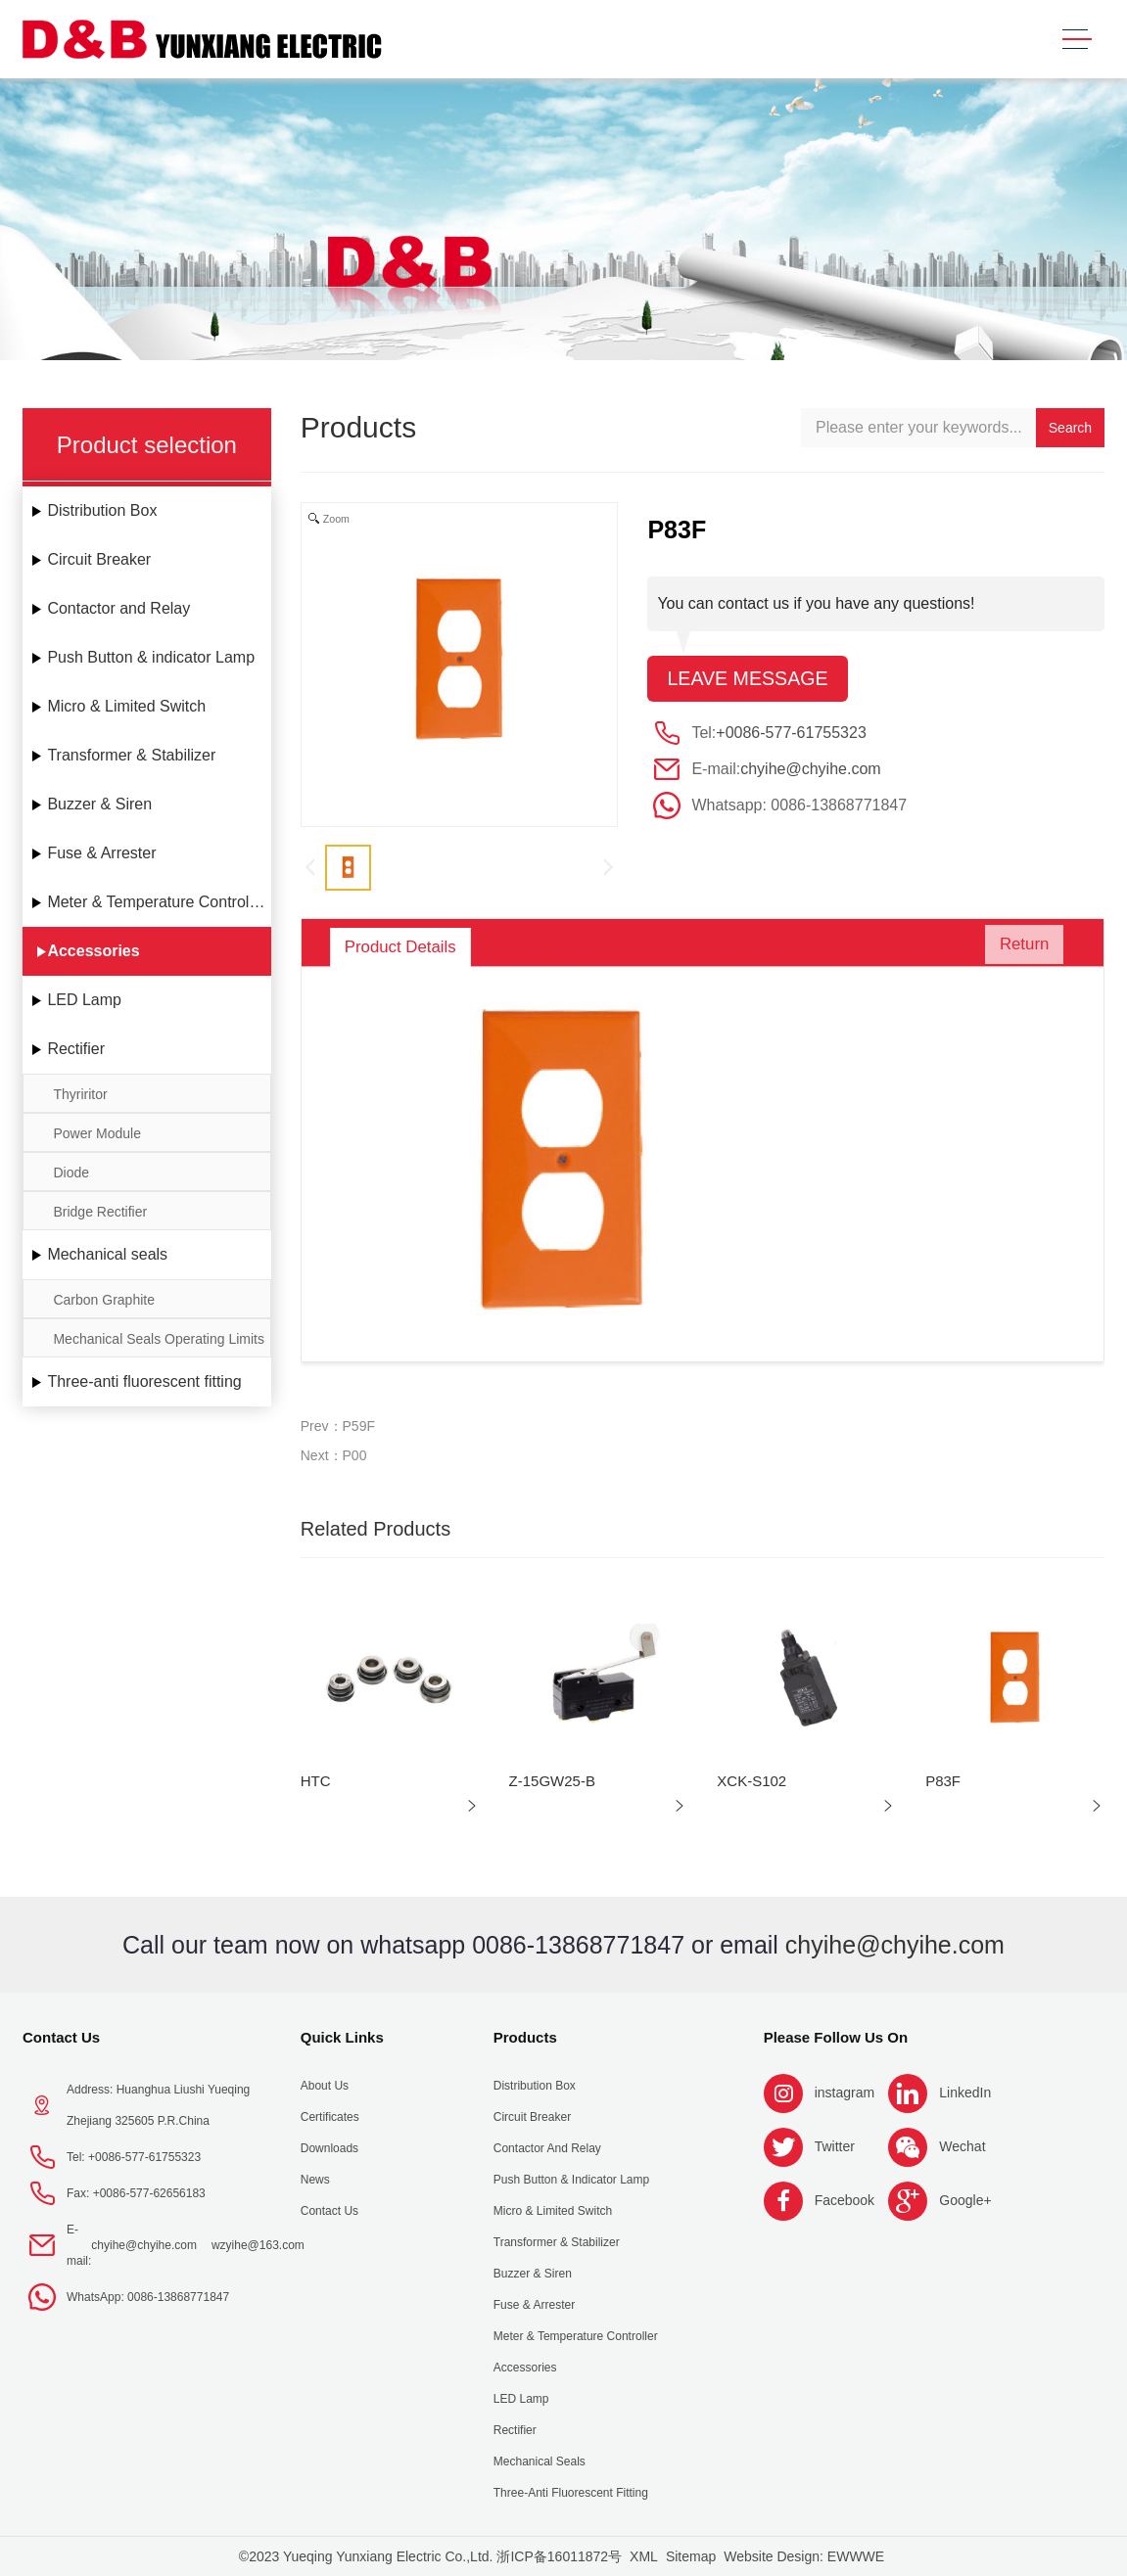 The image size is (1127, 2576). Describe the element at coordinates (844, 2092) in the screenshot. I see `instagram` at that location.